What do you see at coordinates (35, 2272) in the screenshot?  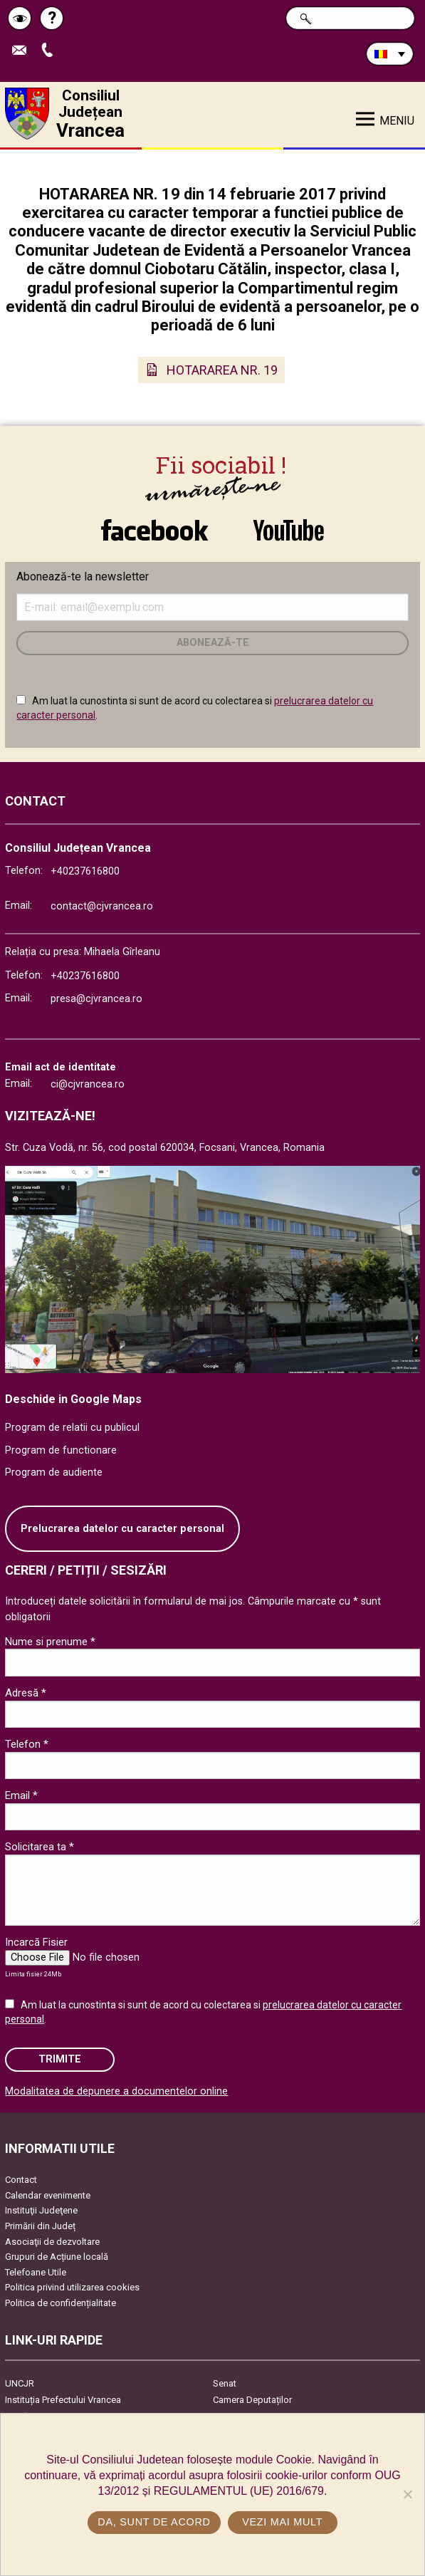 I see `Telefoane Utile` at bounding box center [35, 2272].